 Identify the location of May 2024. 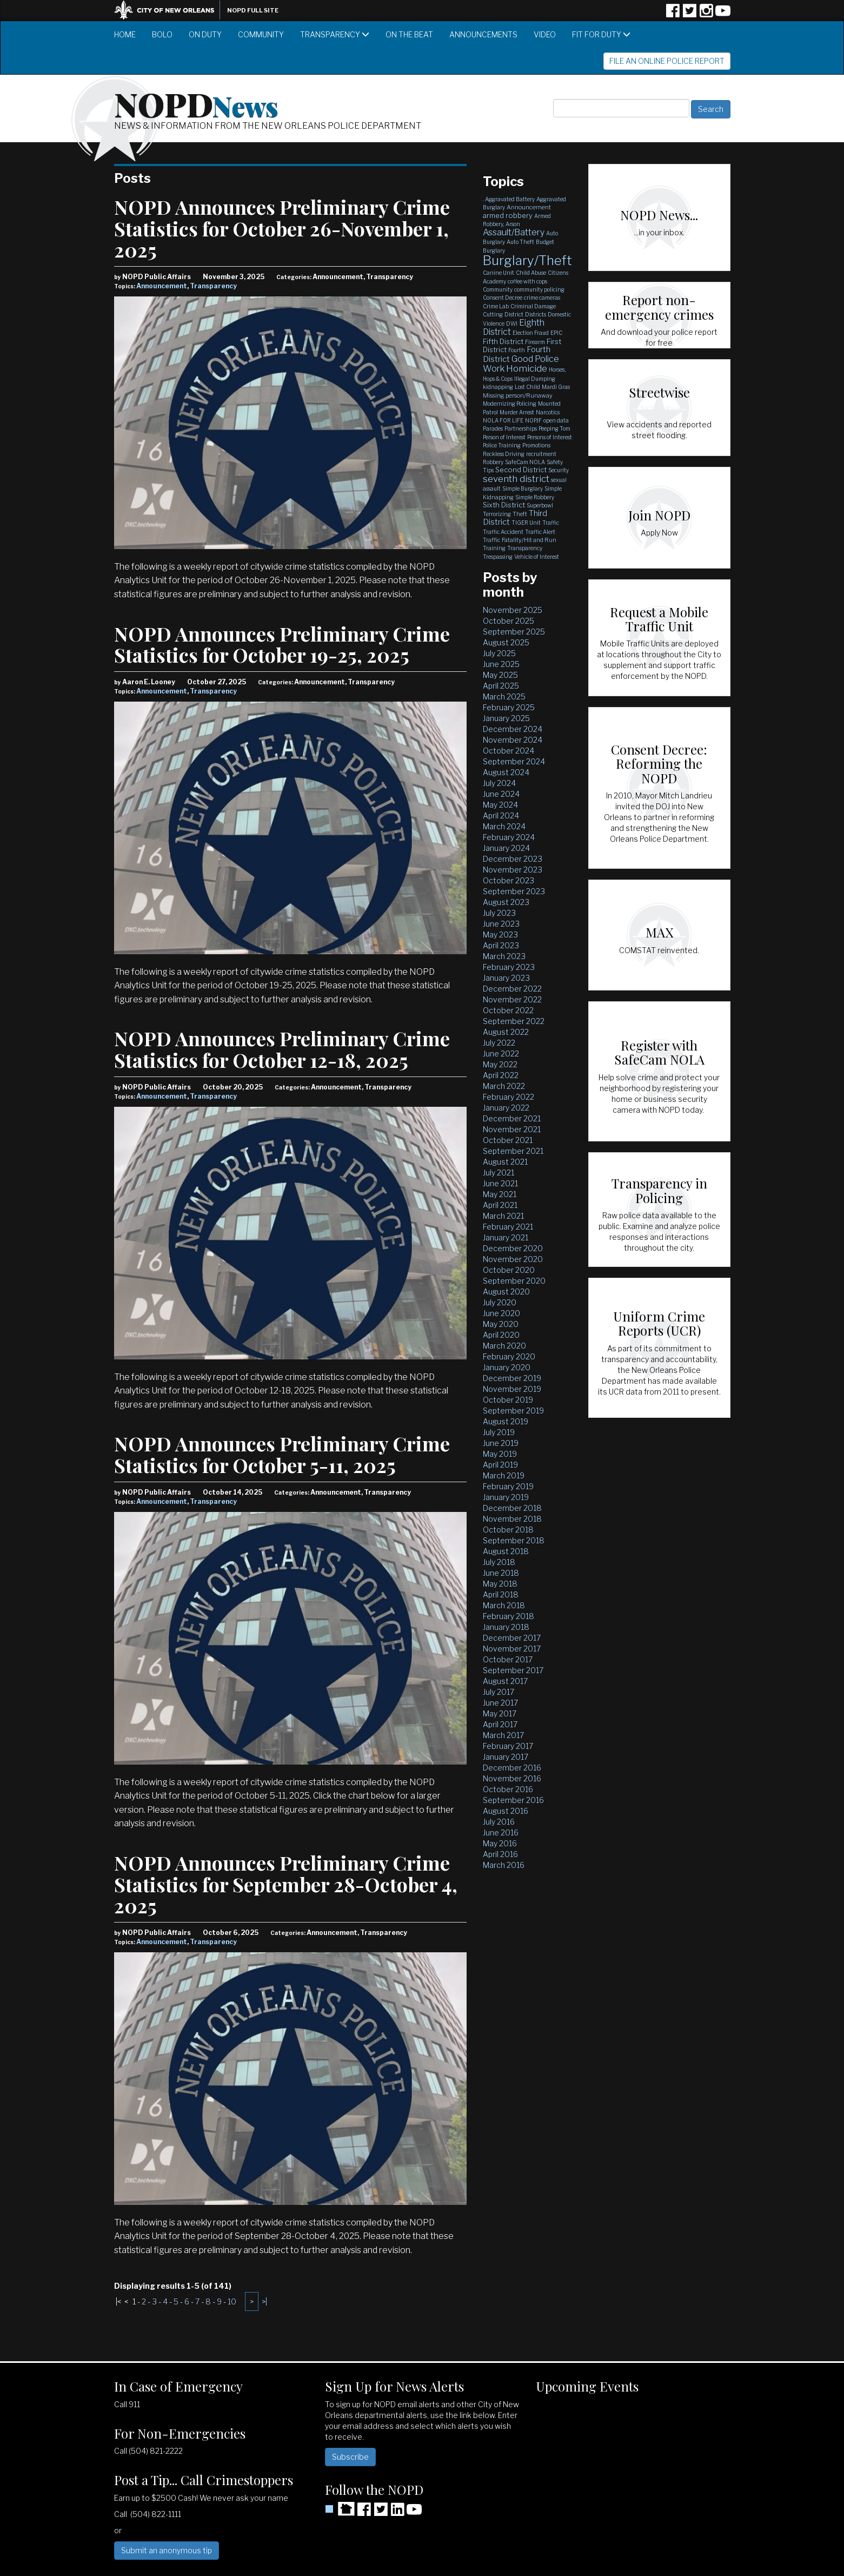
(500, 804).